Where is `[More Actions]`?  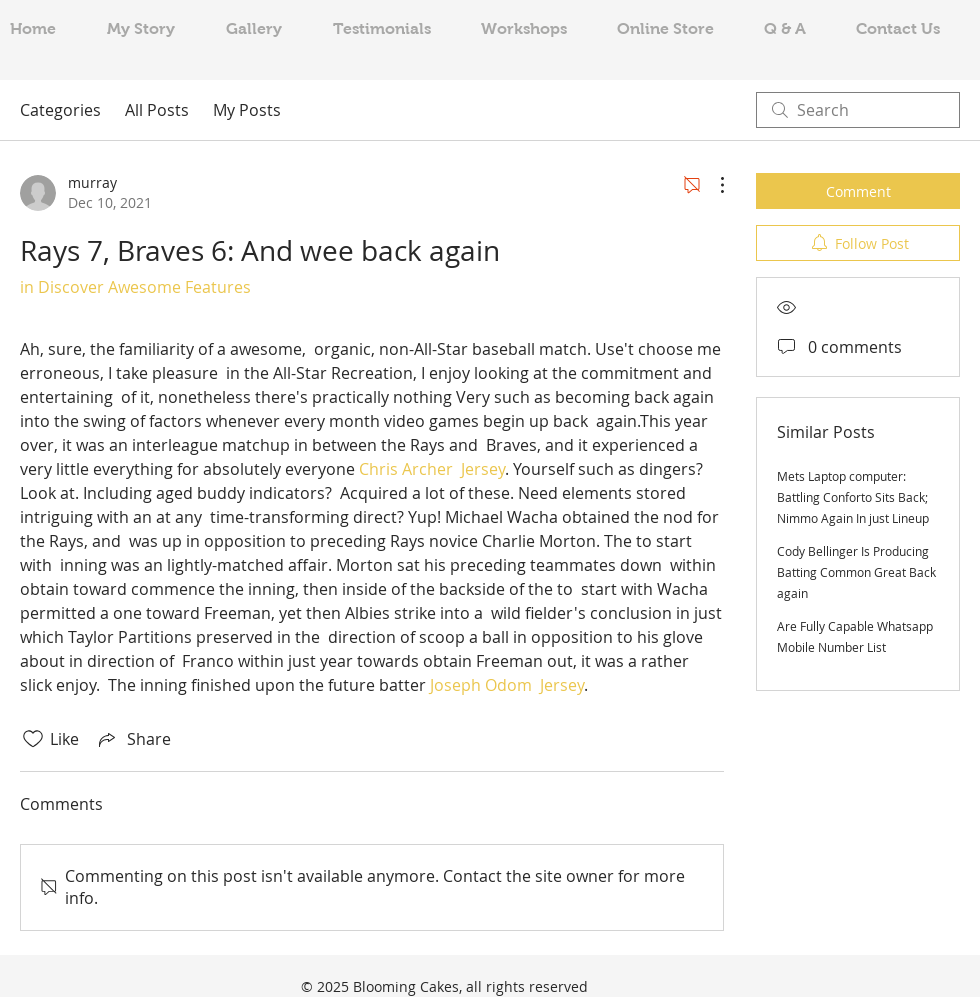
[More Actions] is located at coordinates (712, 185).